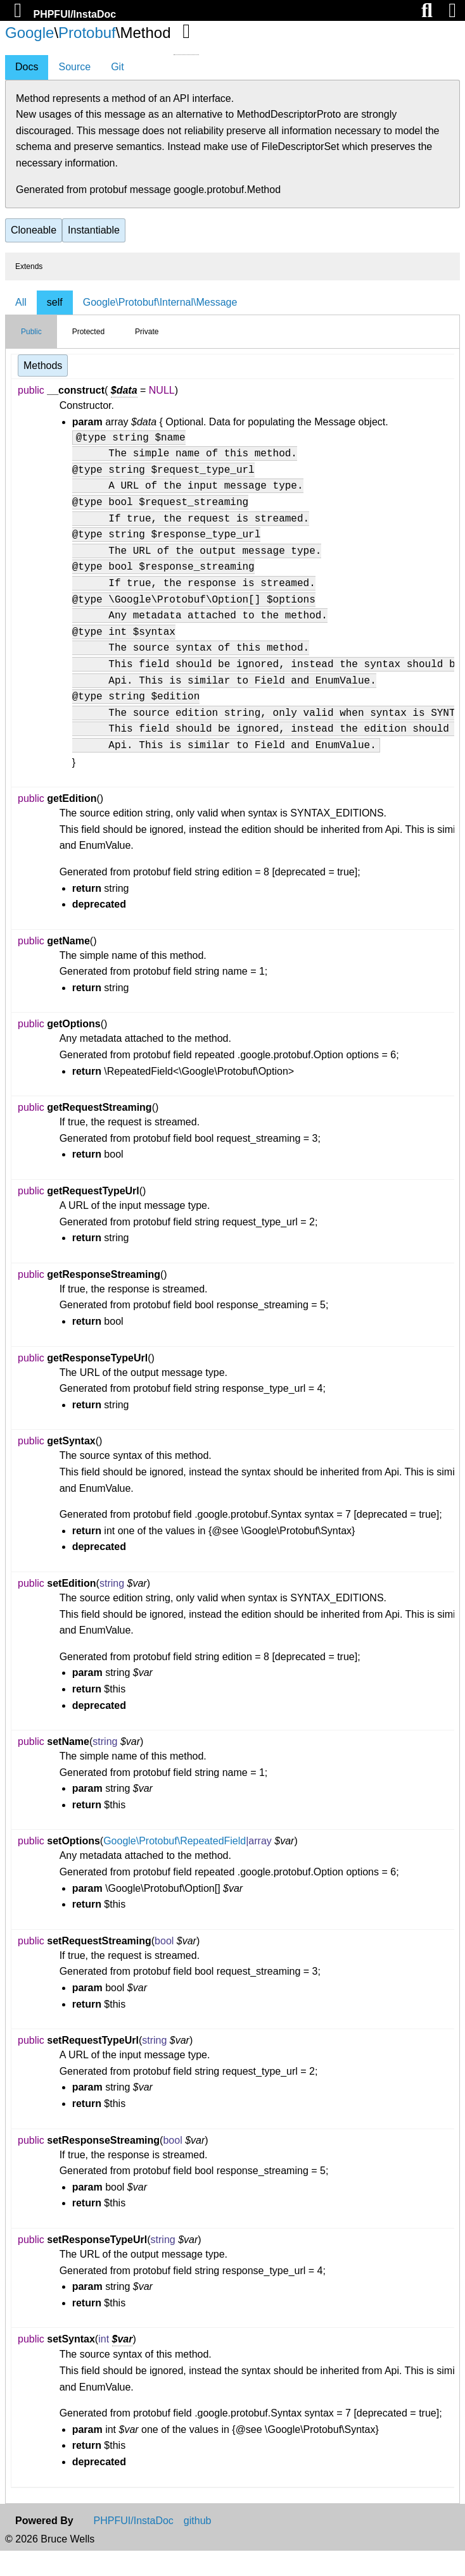  I want to click on Git, so click(117, 66).